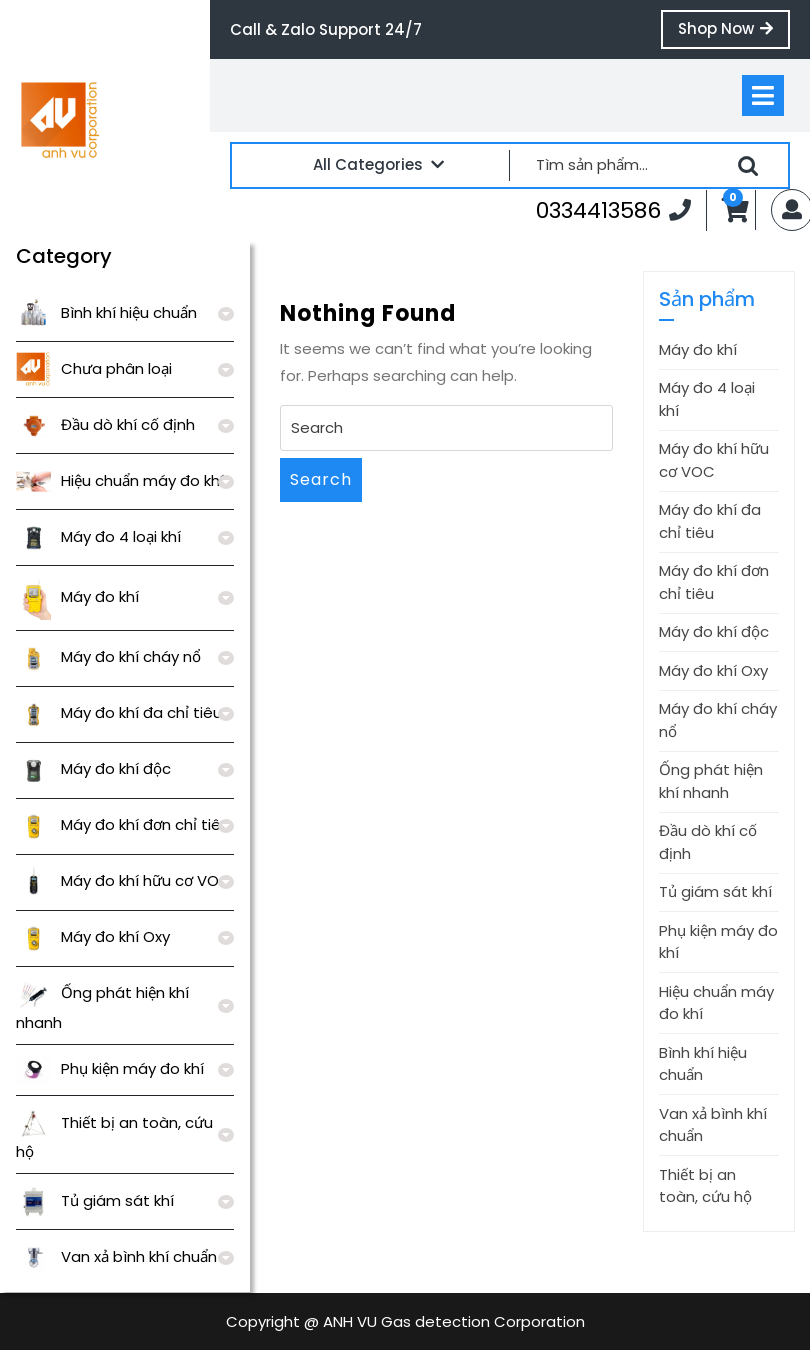 The height and width of the screenshot is (1350, 810). Describe the element at coordinates (119, 712) in the screenshot. I see `Máy đo khí đa chỉ tiêu` at that location.